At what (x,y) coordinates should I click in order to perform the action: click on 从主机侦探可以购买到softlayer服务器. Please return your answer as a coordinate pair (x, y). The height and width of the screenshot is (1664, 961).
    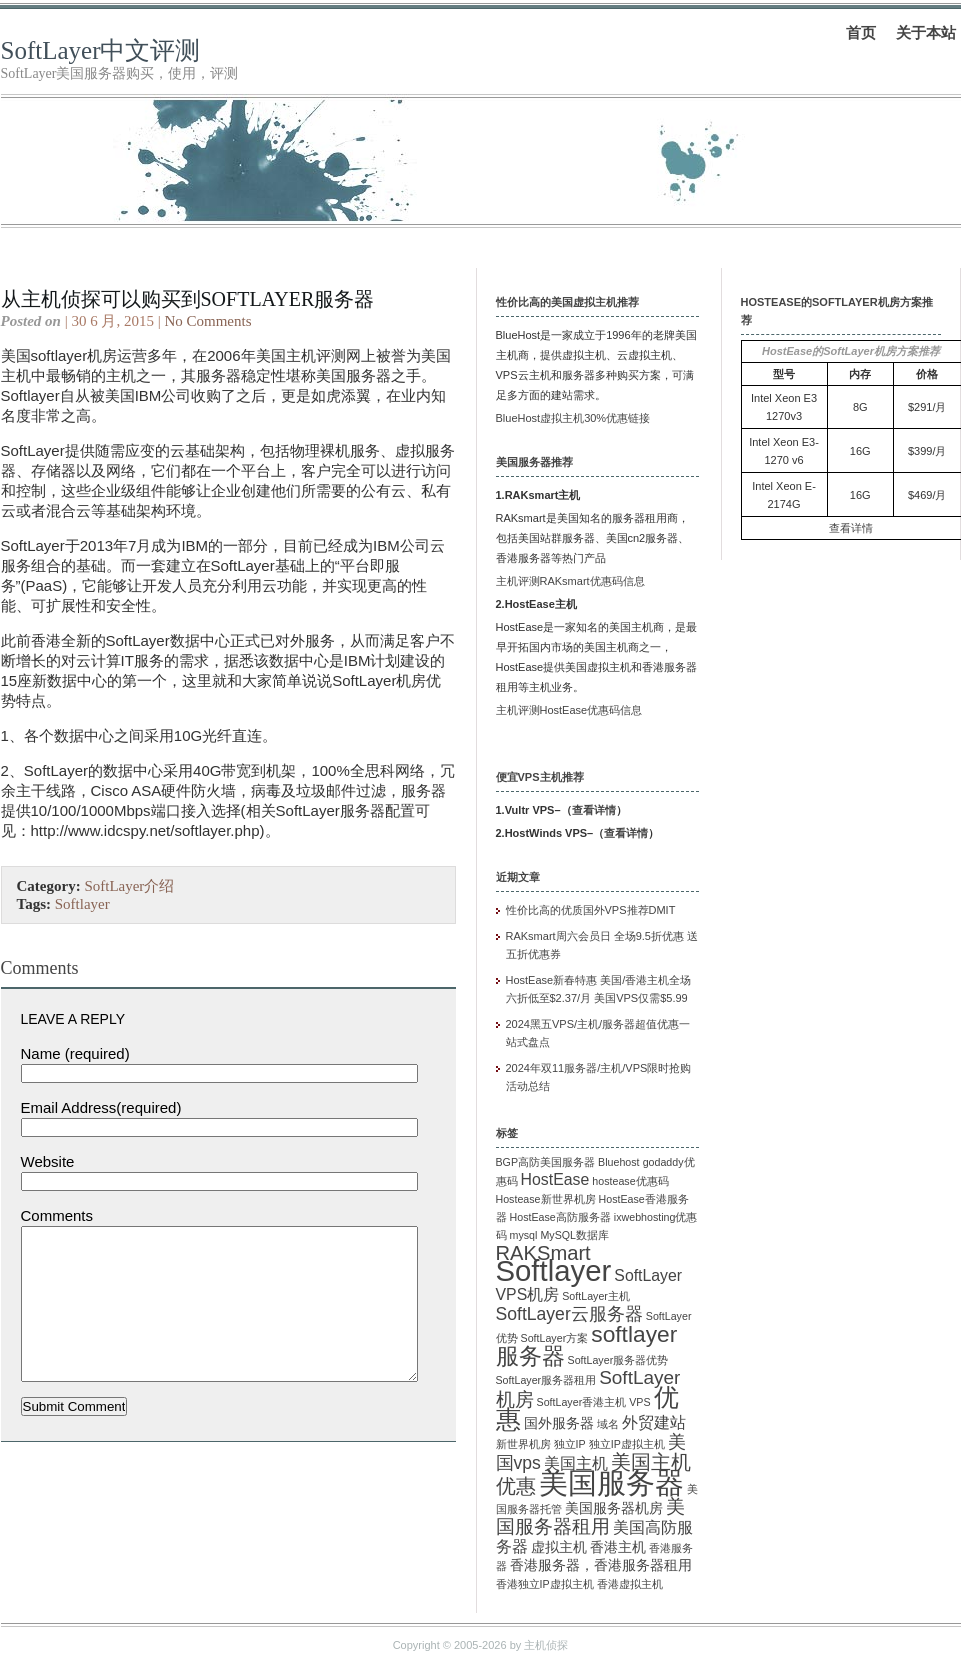
    Looking at the image, I should click on (188, 299).